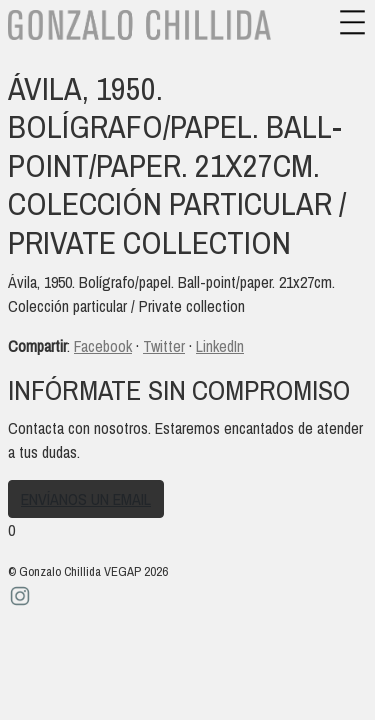  What do you see at coordinates (164, 346) in the screenshot?
I see `Twitter` at bounding box center [164, 346].